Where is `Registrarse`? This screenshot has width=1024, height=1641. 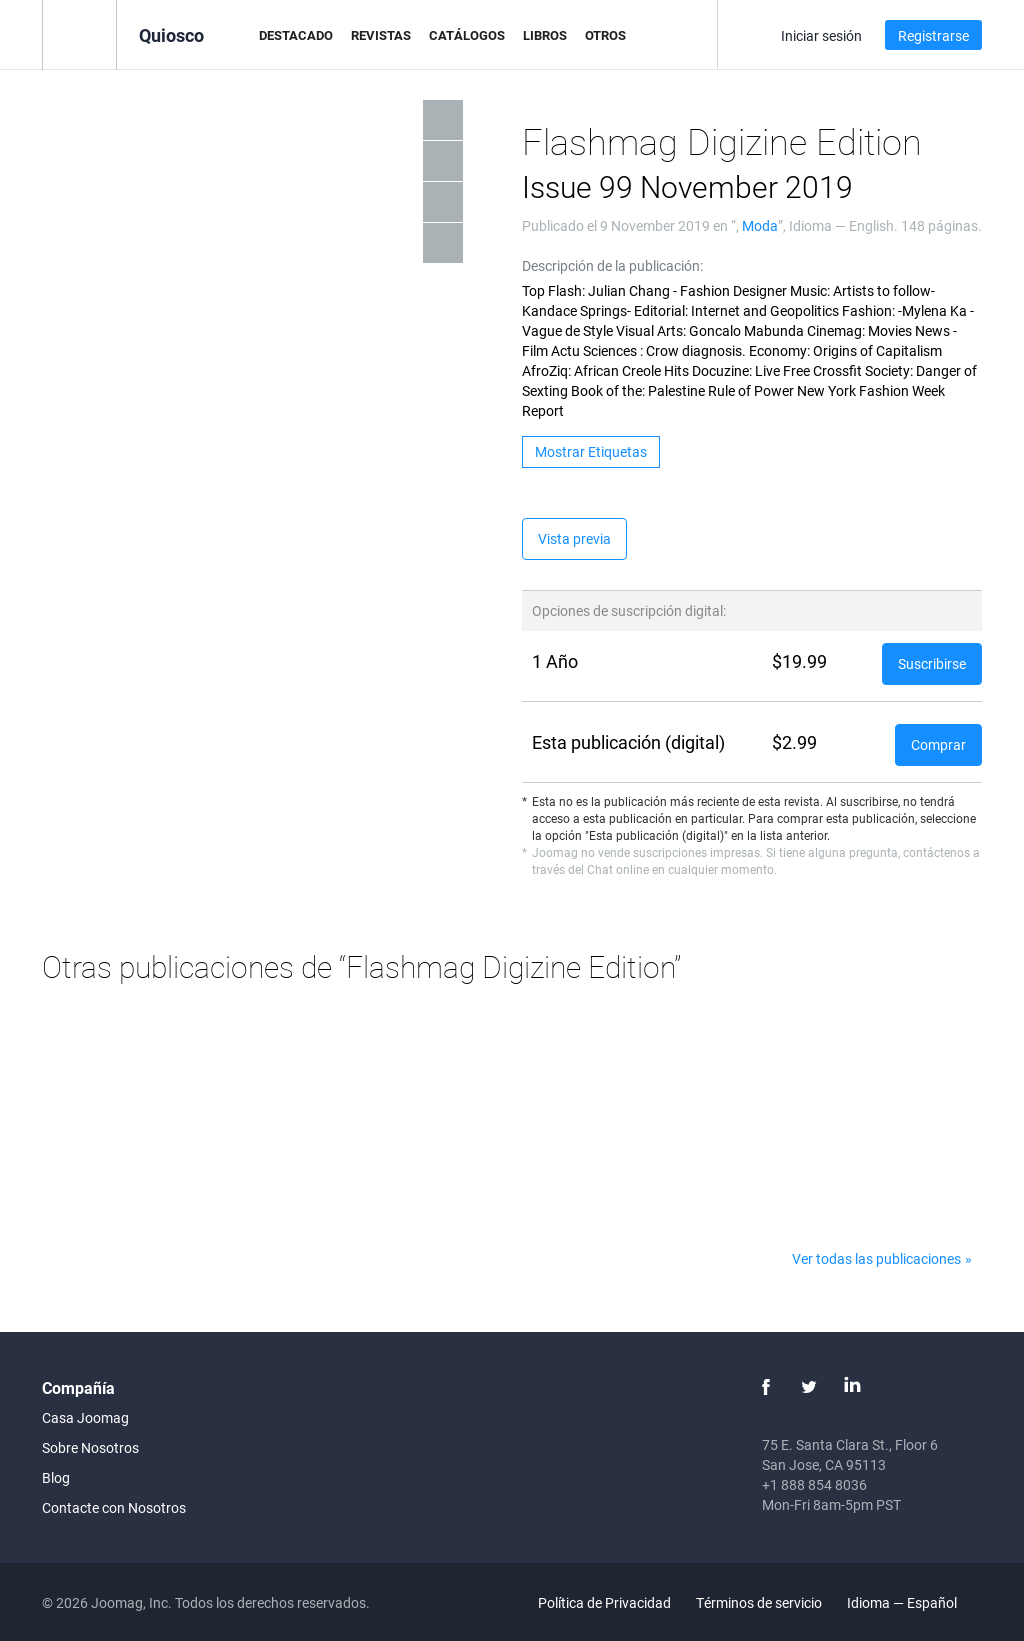
Registrarse is located at coordinates (933, 35).